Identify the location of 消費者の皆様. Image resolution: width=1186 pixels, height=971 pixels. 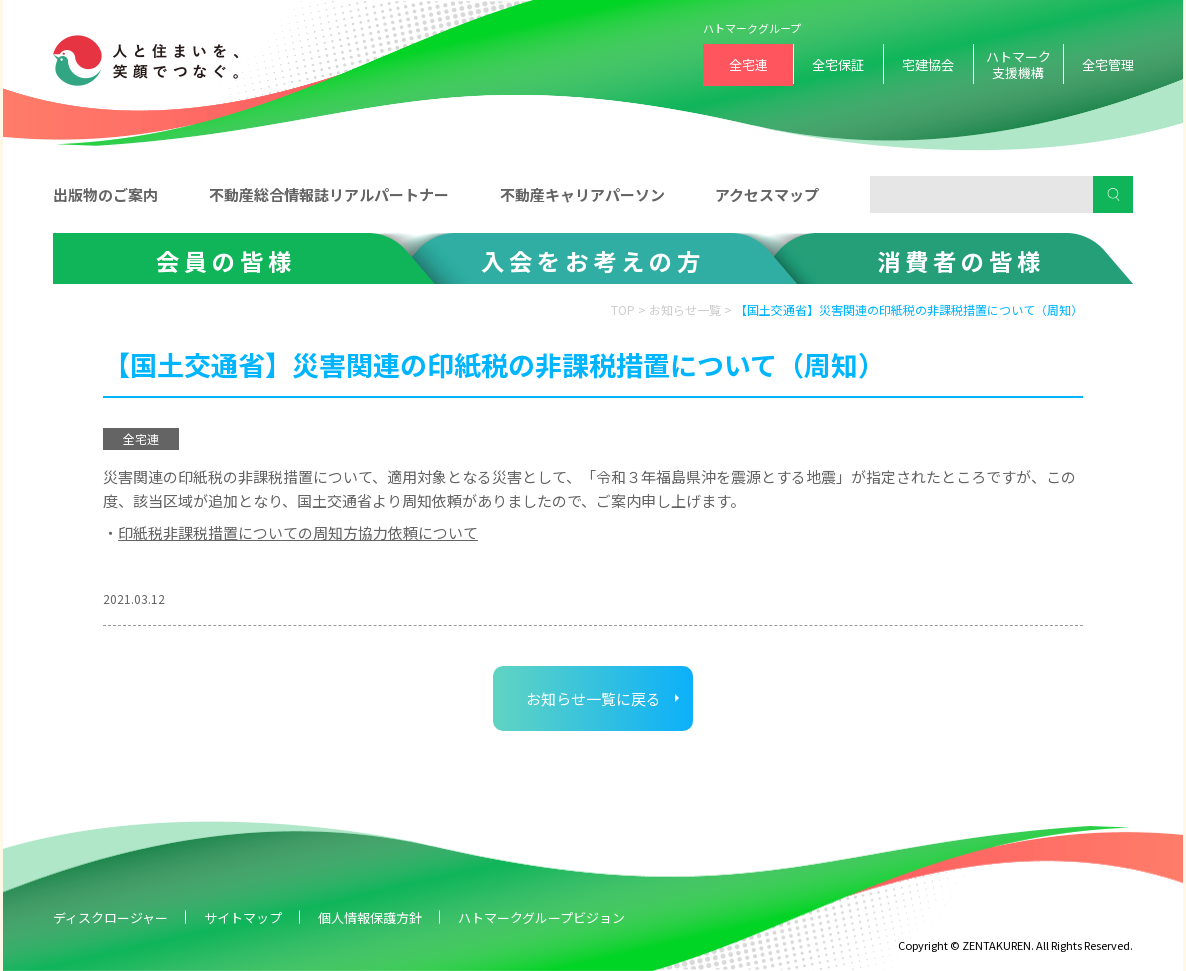
(961, 261).